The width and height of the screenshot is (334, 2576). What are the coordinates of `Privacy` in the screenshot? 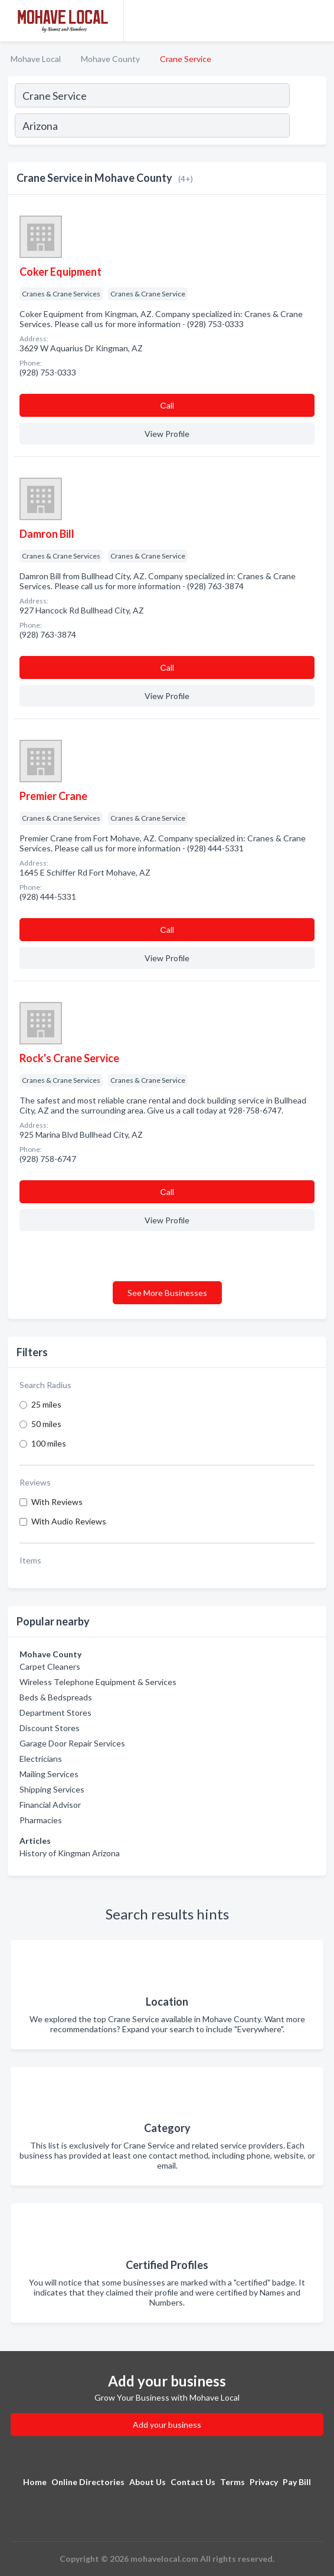 It's located at (264, 2482).